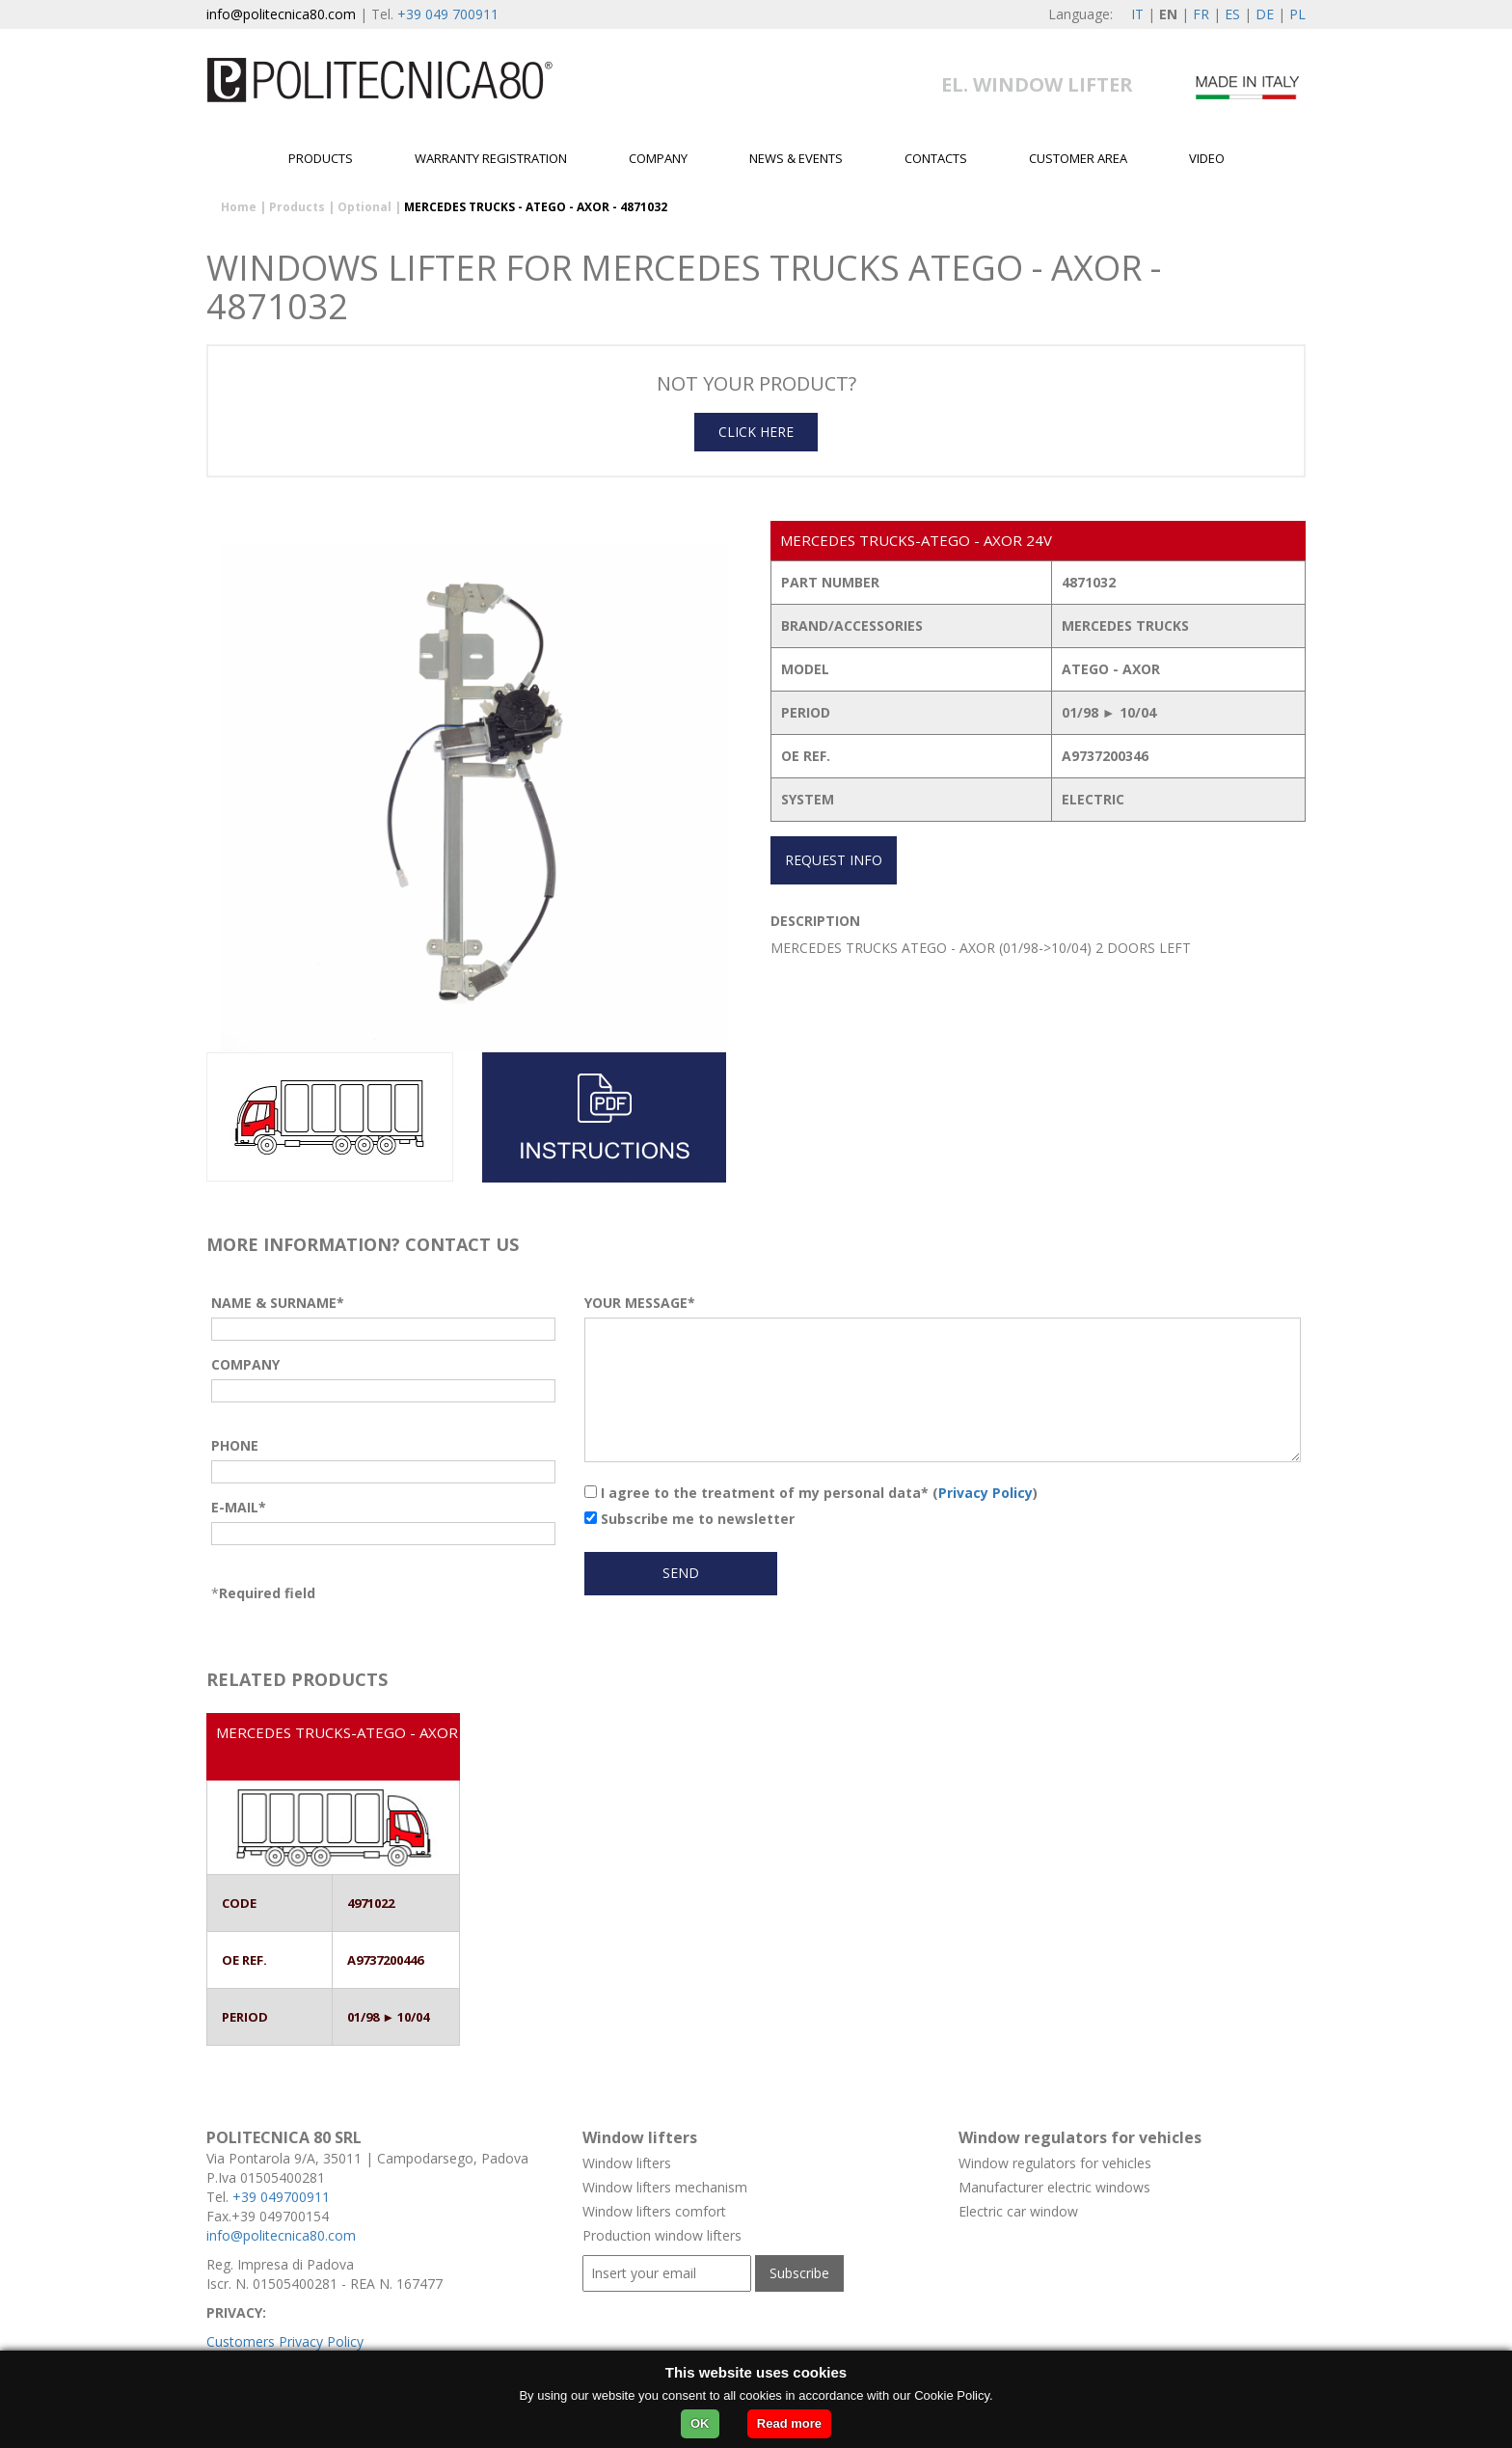 This screenshot has height=2448, width=1512. Describe the element at coordinates (985, 1492) in the screenshot. I see `Privacy Policy` at that location.